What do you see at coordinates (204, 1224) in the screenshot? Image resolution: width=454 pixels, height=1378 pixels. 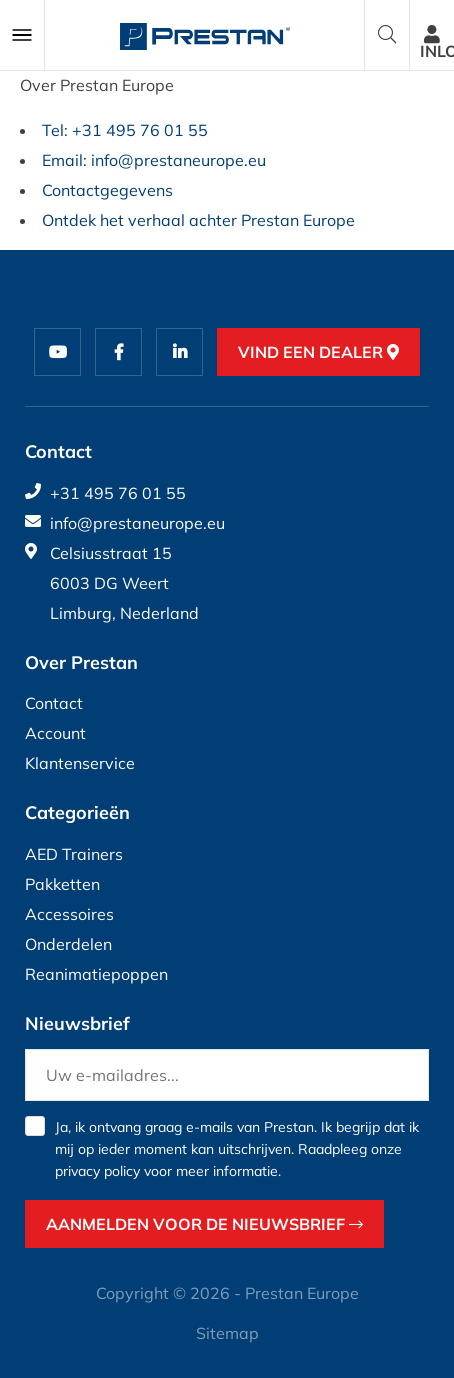 I see `Aanmelden voor de nieuwsbrief` at bounding box center [204, 1224].